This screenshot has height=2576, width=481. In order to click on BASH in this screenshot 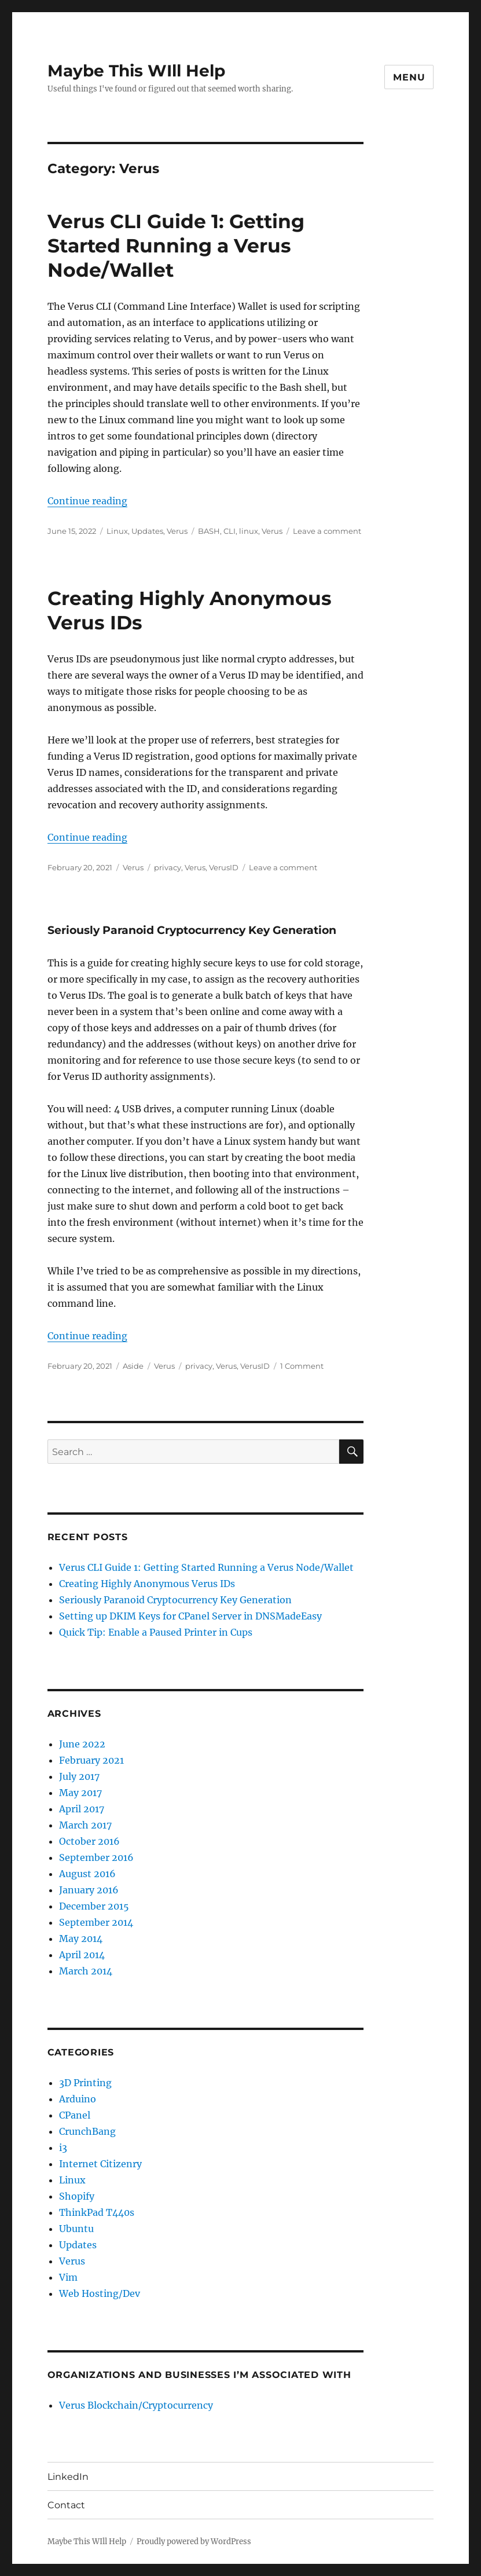, I will do `click(209, 531)`.